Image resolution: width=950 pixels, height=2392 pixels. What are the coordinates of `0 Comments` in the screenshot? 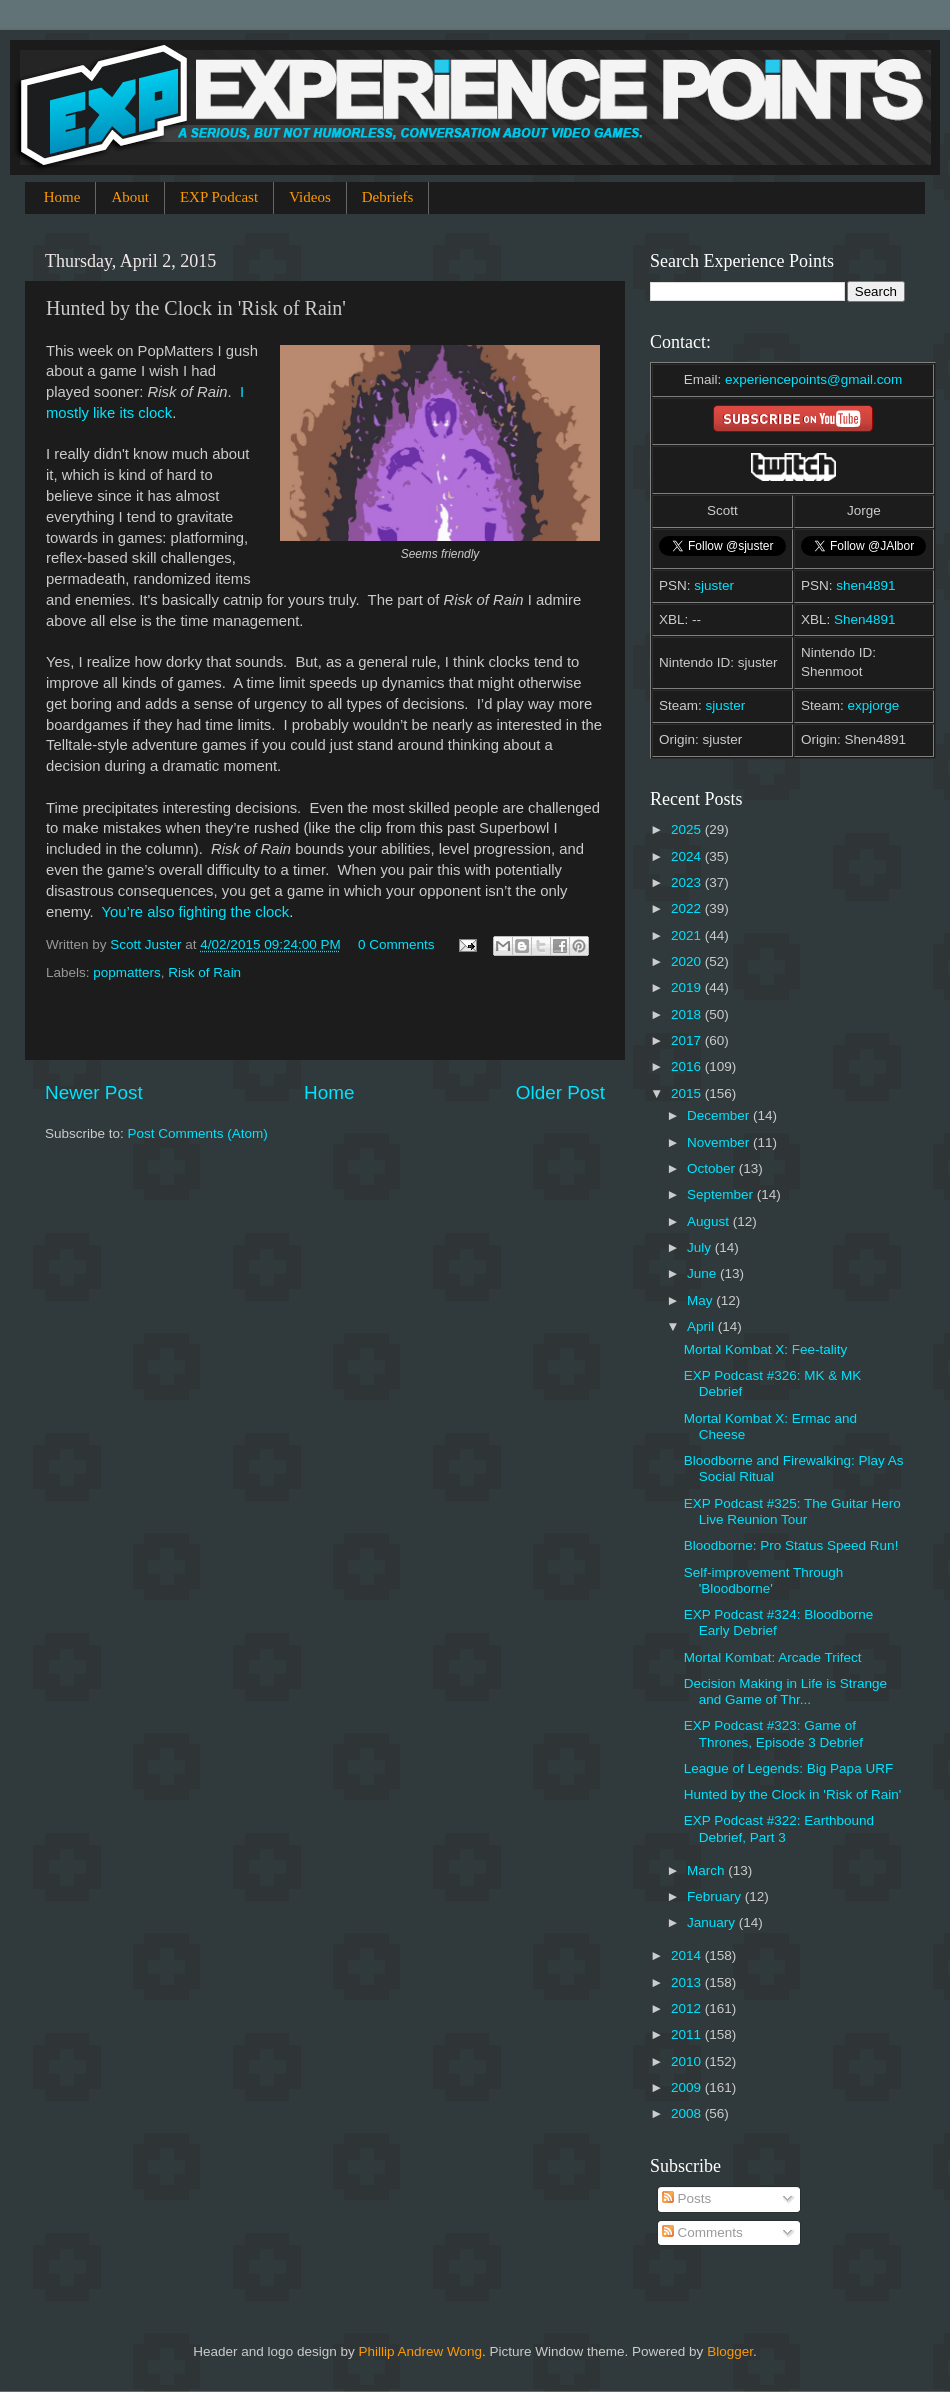 It's located at (396, 944).